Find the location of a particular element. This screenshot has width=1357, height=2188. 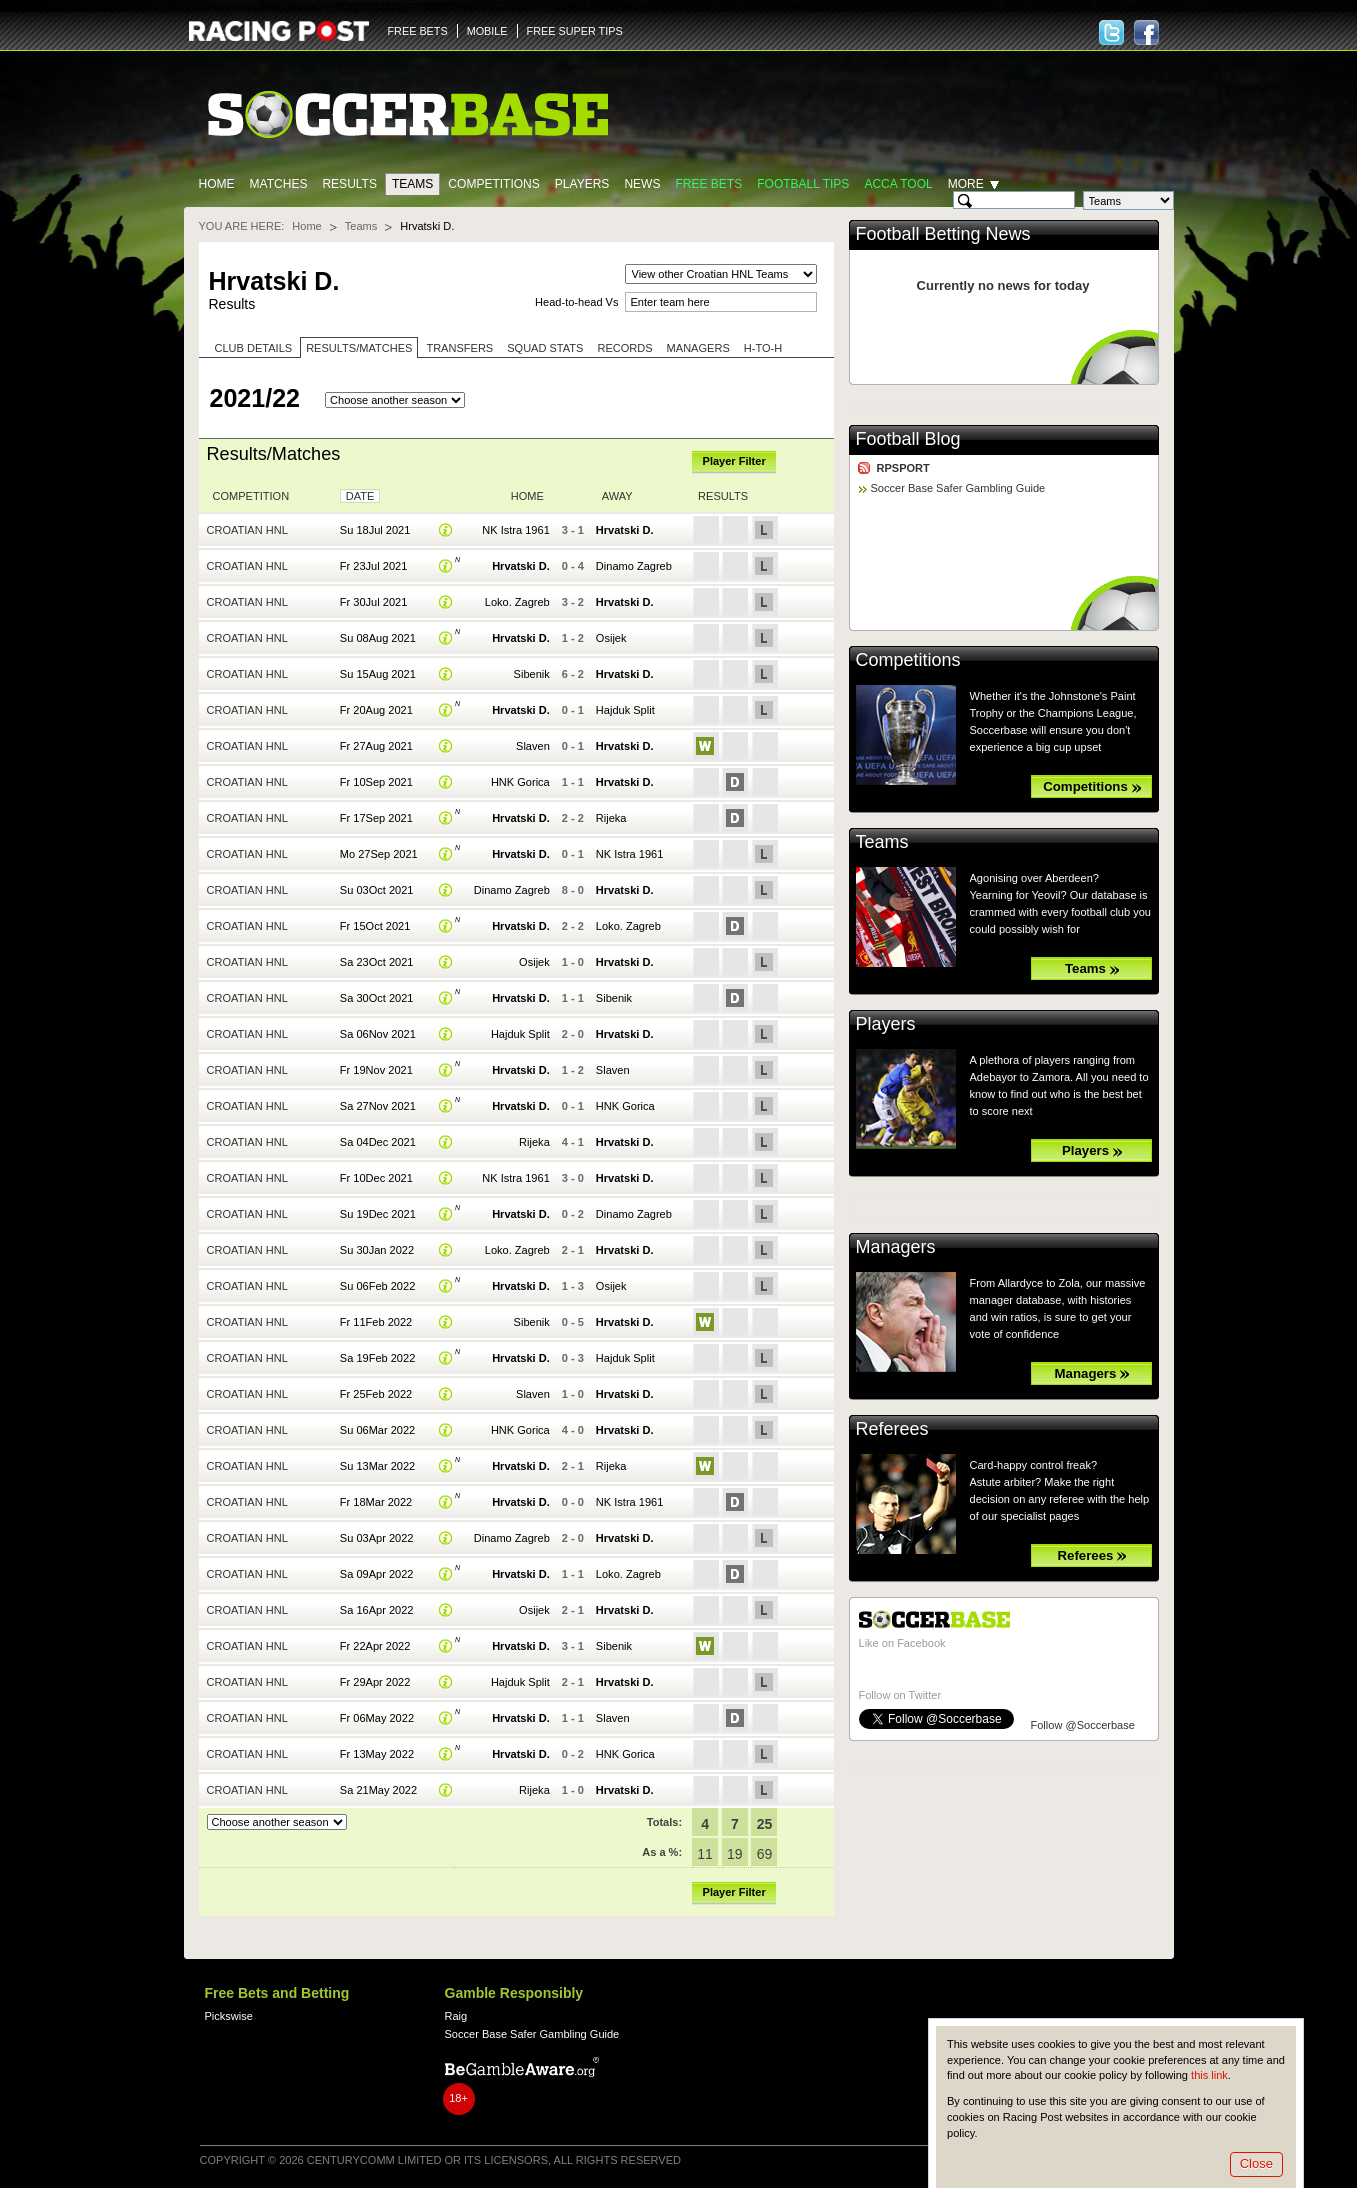

Dinamo Zagreb is located at coordinates (634, 566).